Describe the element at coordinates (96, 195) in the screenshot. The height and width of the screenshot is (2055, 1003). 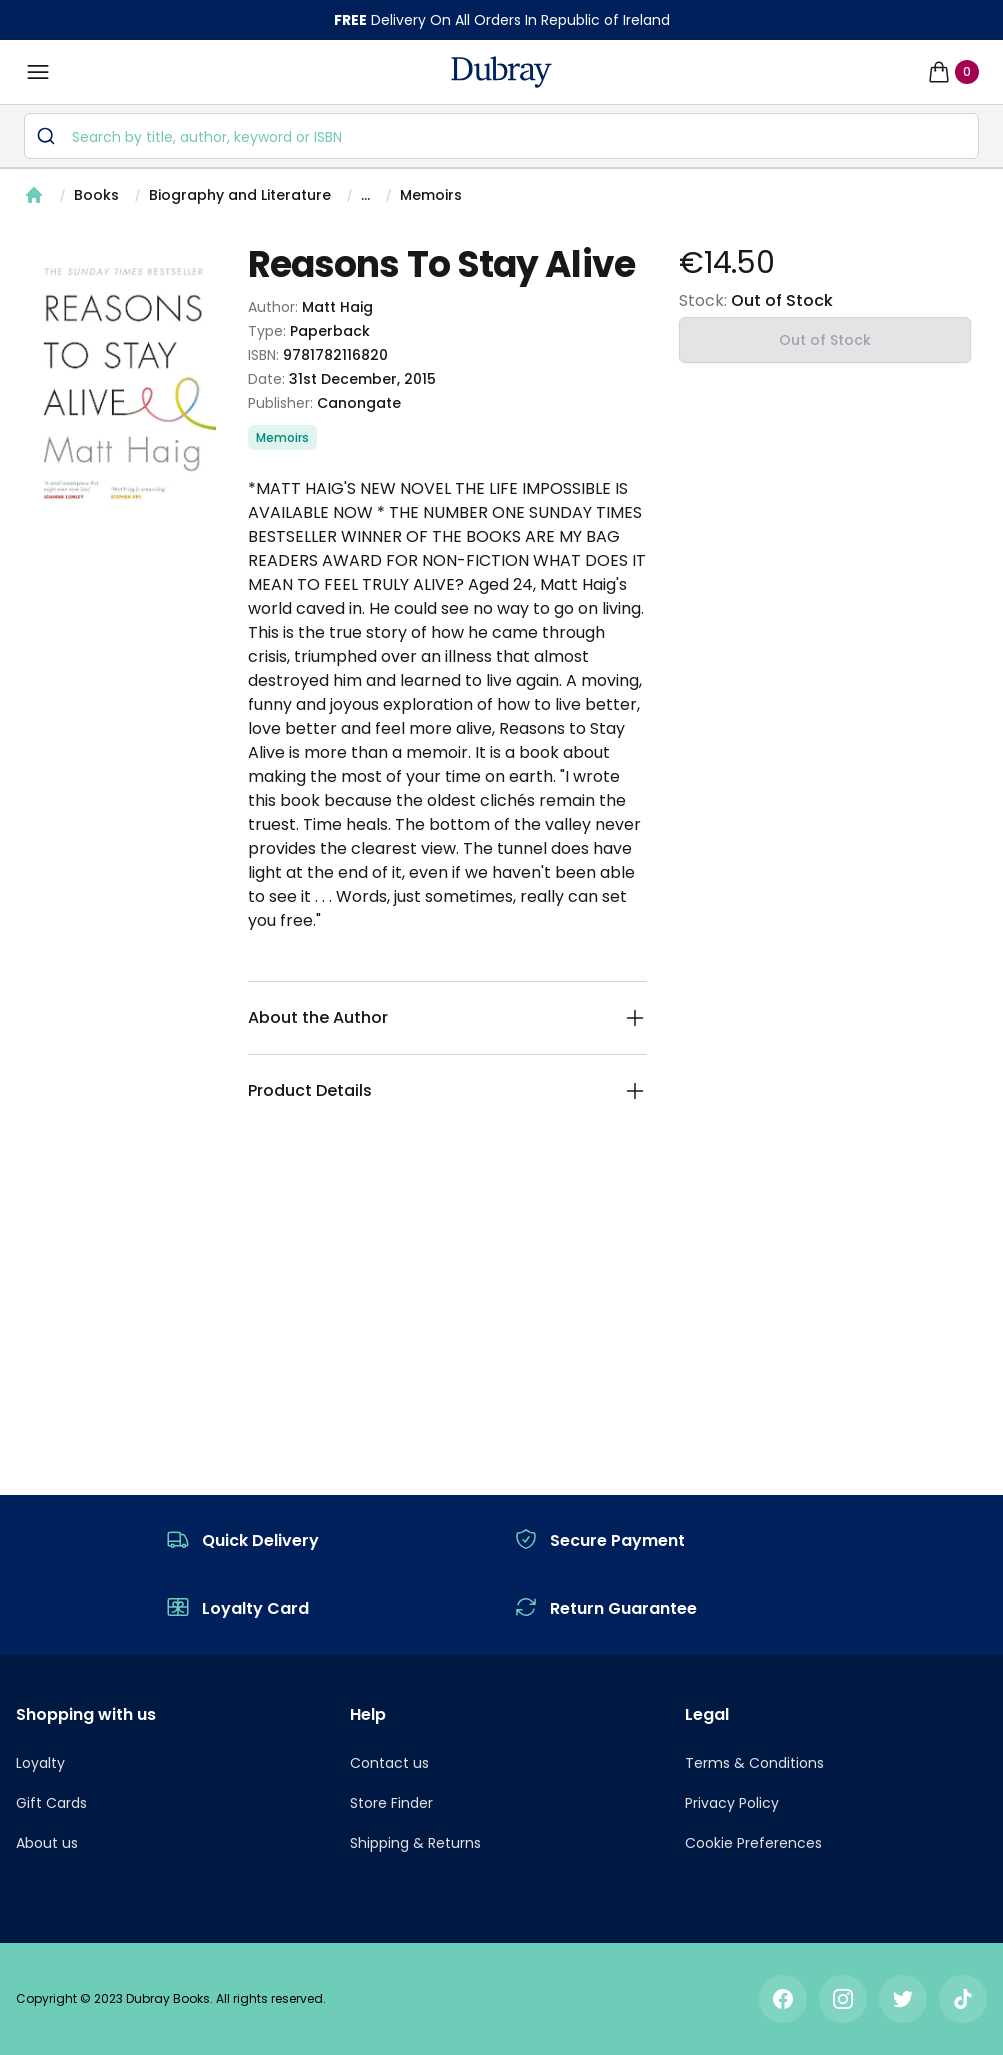
I see `Books` at that location.